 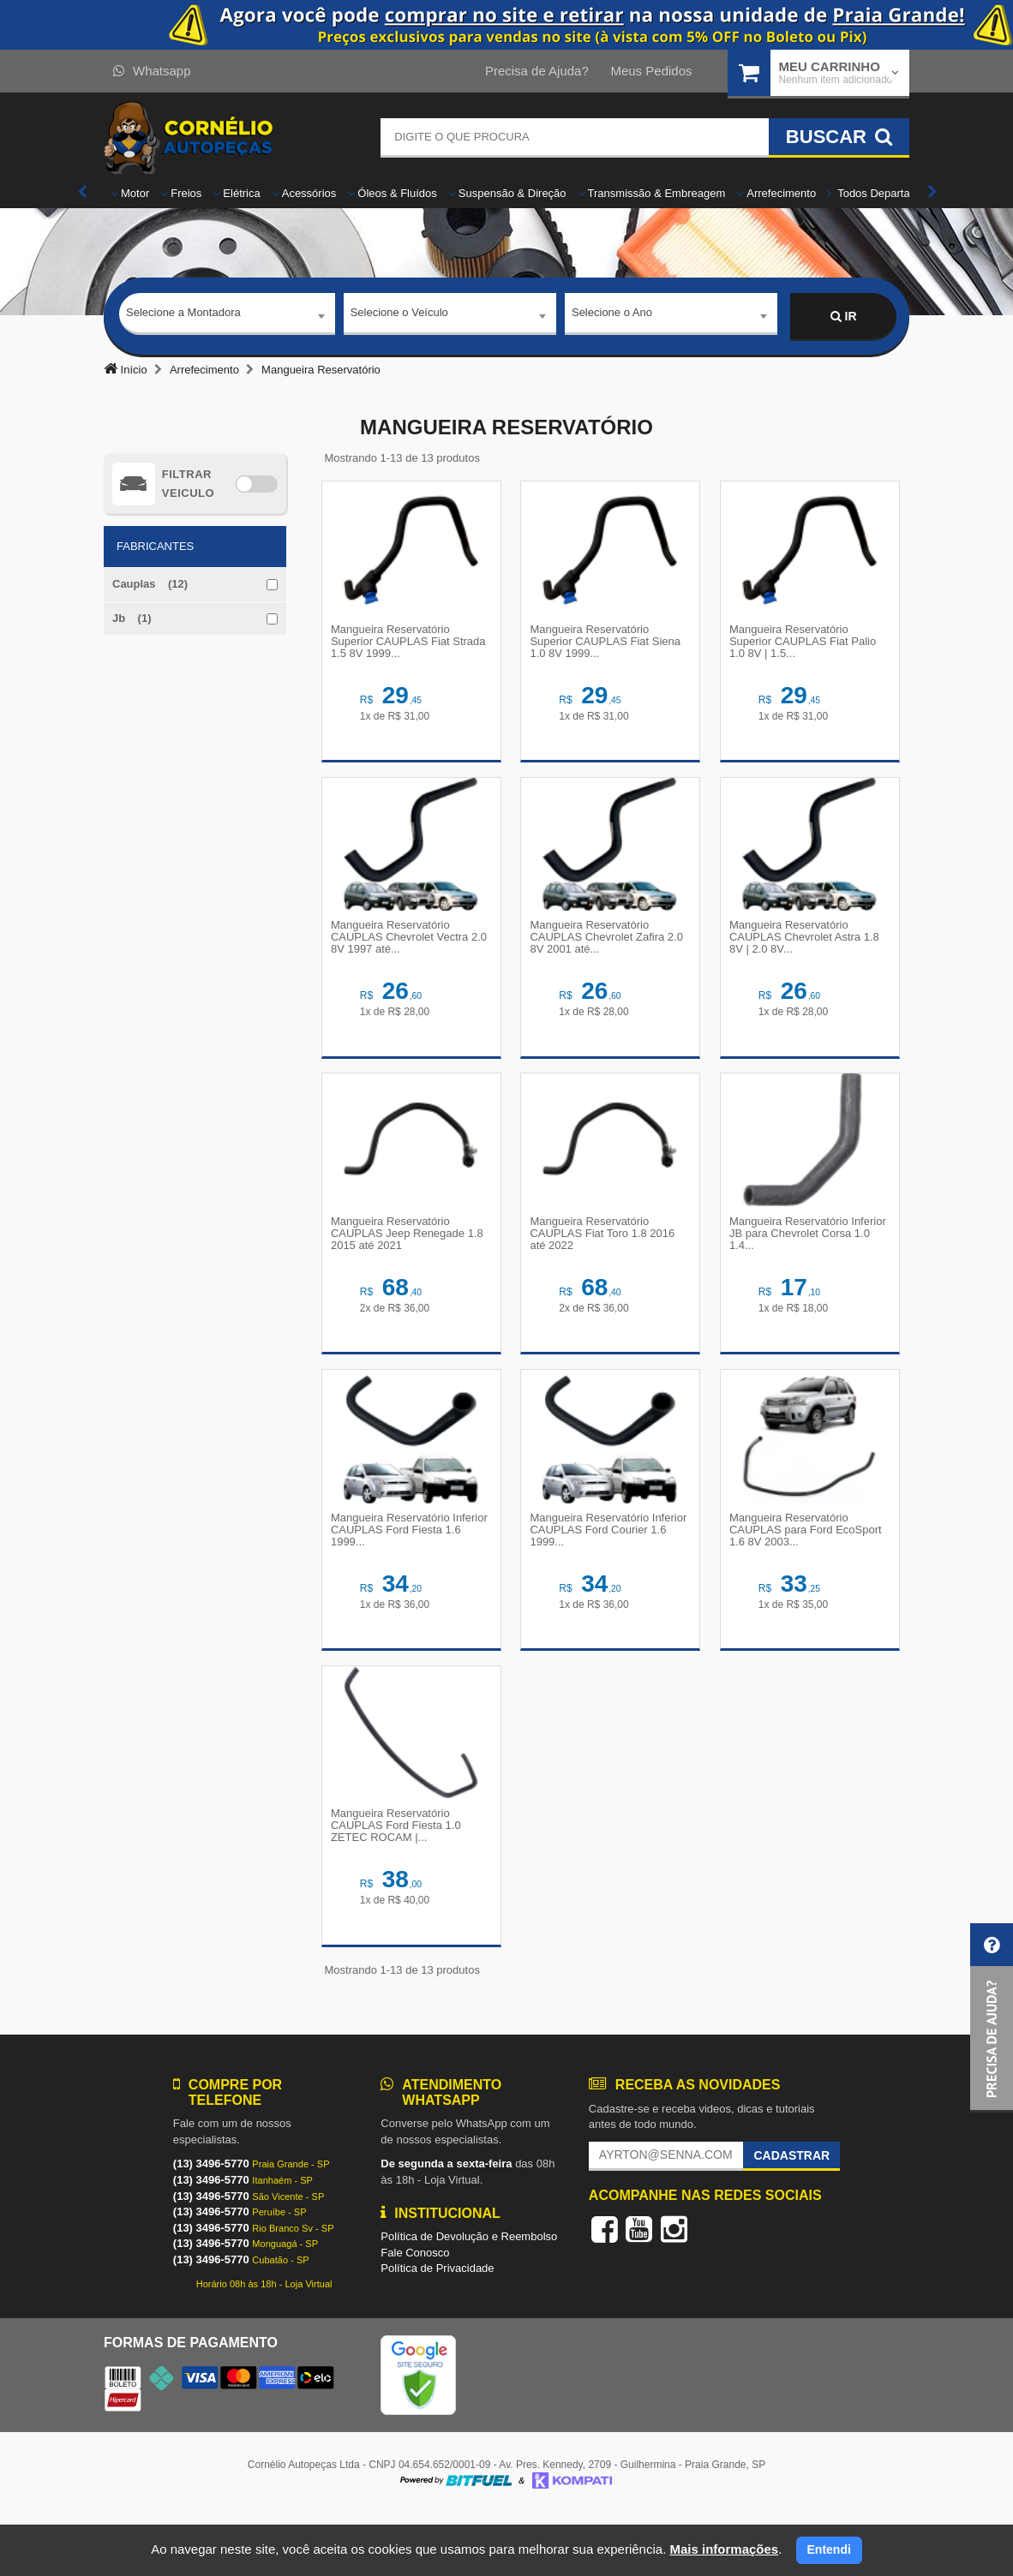 I want to click on Jb (1), so click(x=132, y=618).